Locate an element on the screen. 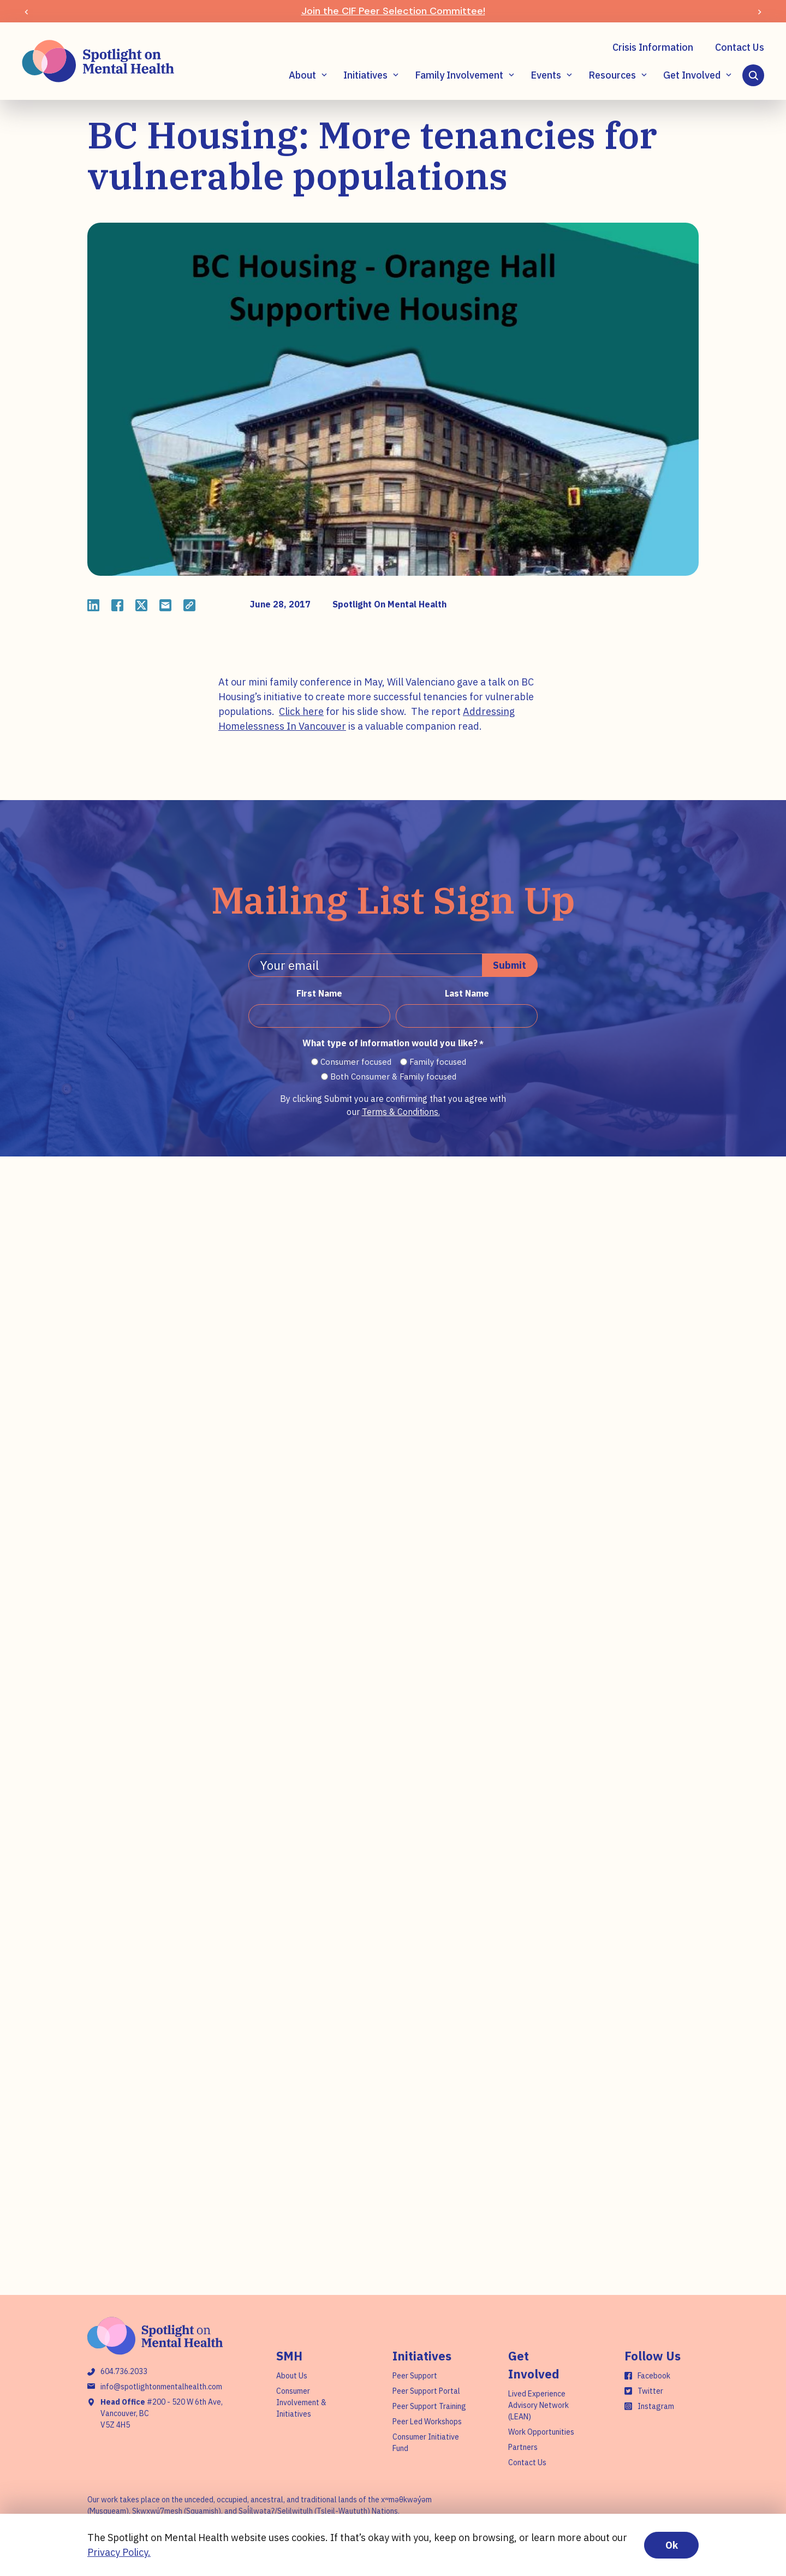 The height and width of the screenshot is (2576, 786). Peer Support Training is located at coordinates (429, 2406).